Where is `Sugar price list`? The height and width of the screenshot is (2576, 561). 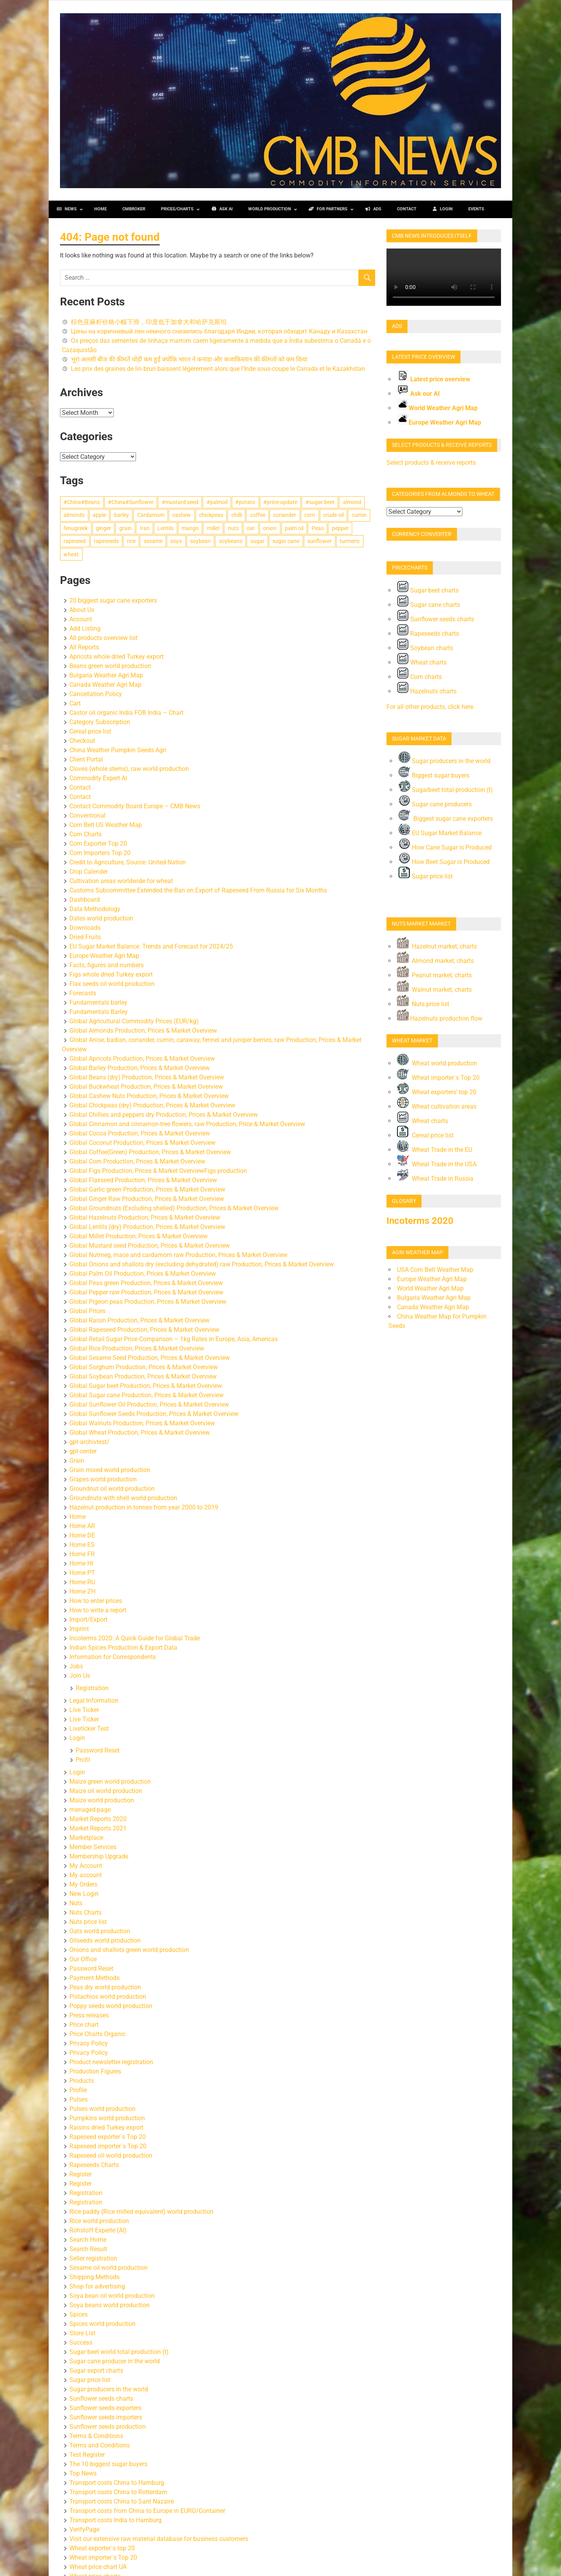
Sugar price list is located at coordinates (89, 2380).